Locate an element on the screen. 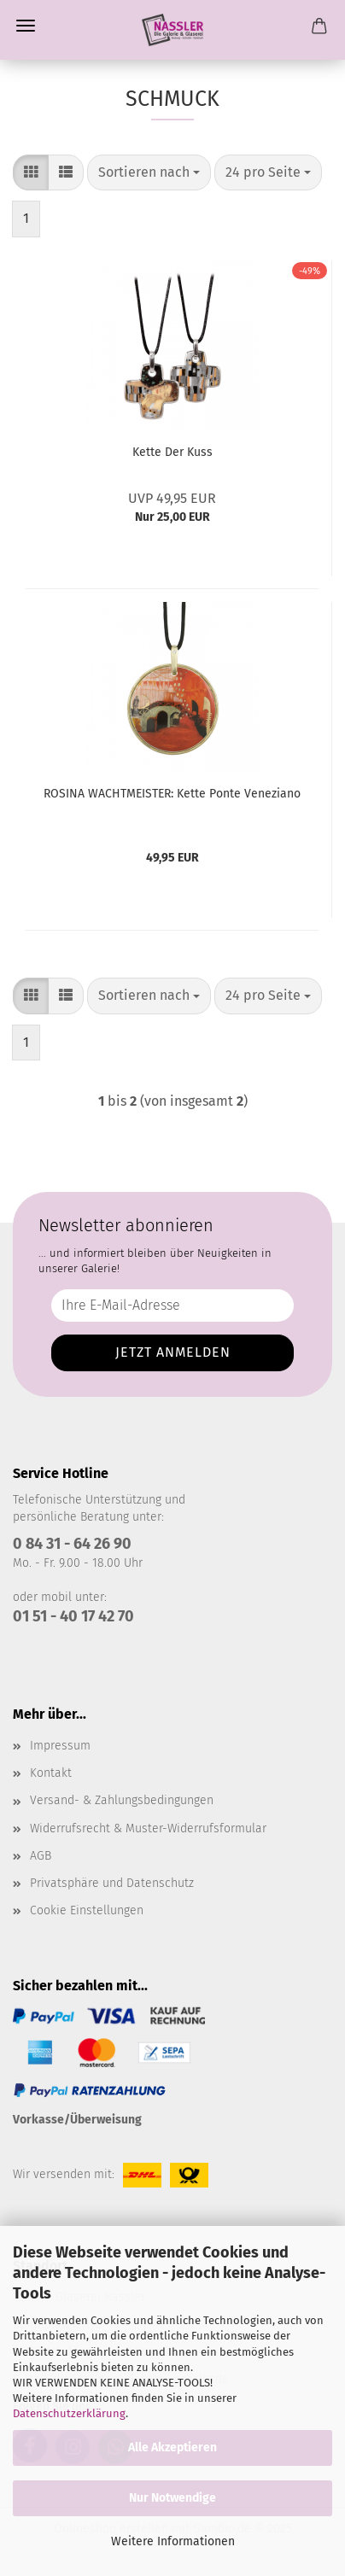 The width and height of the screenshot is (345, 2576). Privatsphäre und Datenschutz is located at coordinates (112, 1883).